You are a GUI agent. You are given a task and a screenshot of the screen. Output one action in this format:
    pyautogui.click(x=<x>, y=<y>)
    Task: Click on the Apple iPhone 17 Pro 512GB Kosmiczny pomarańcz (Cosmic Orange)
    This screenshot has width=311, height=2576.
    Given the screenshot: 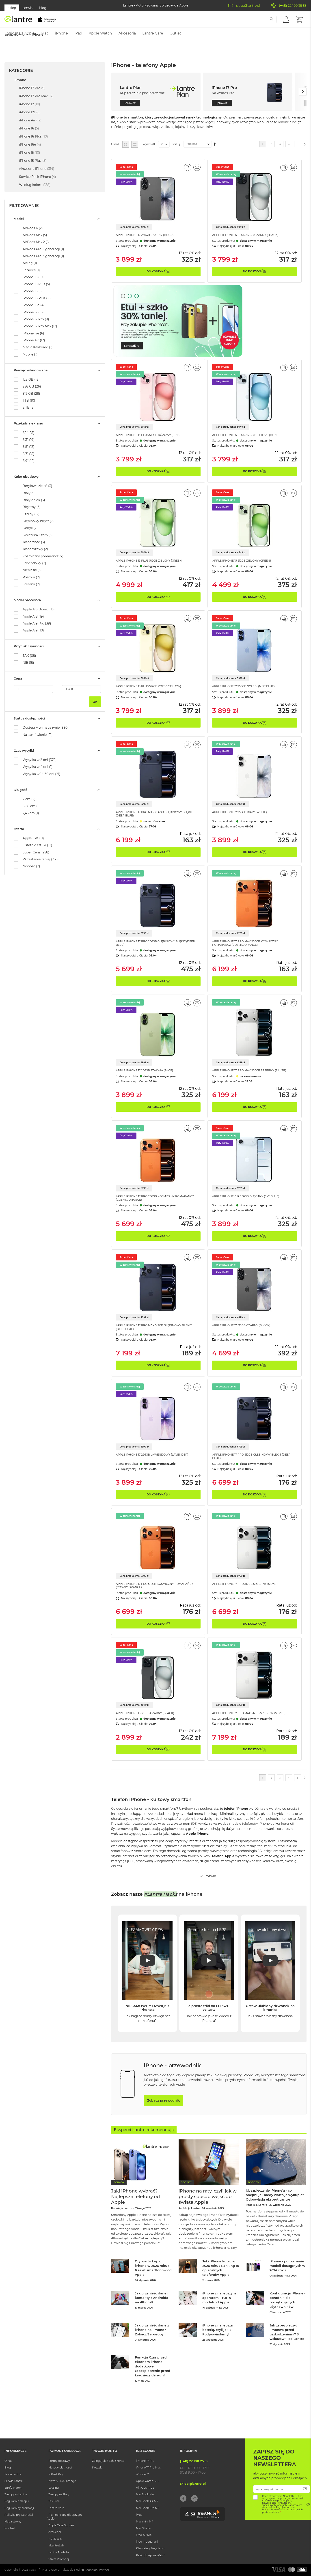 What is the action you would take?
    pyautogui.click(x=149, y=1599)
    